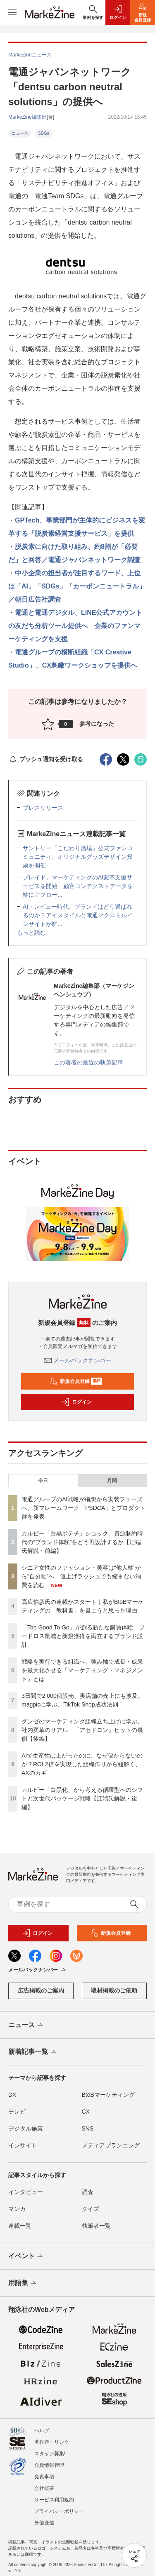  I want to click on 取材掲載のご依頼, so click(114, 1990).